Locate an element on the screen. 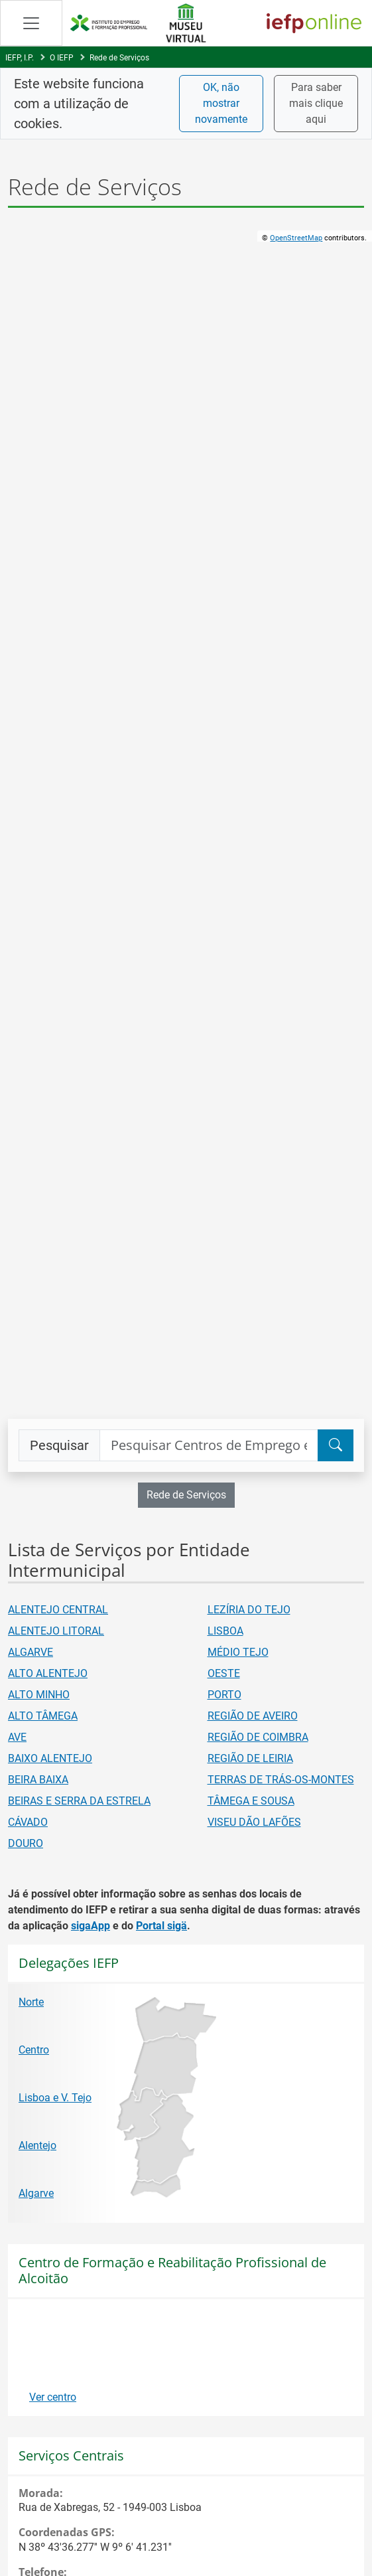  OESTE is located at coordinates (224, 1673).